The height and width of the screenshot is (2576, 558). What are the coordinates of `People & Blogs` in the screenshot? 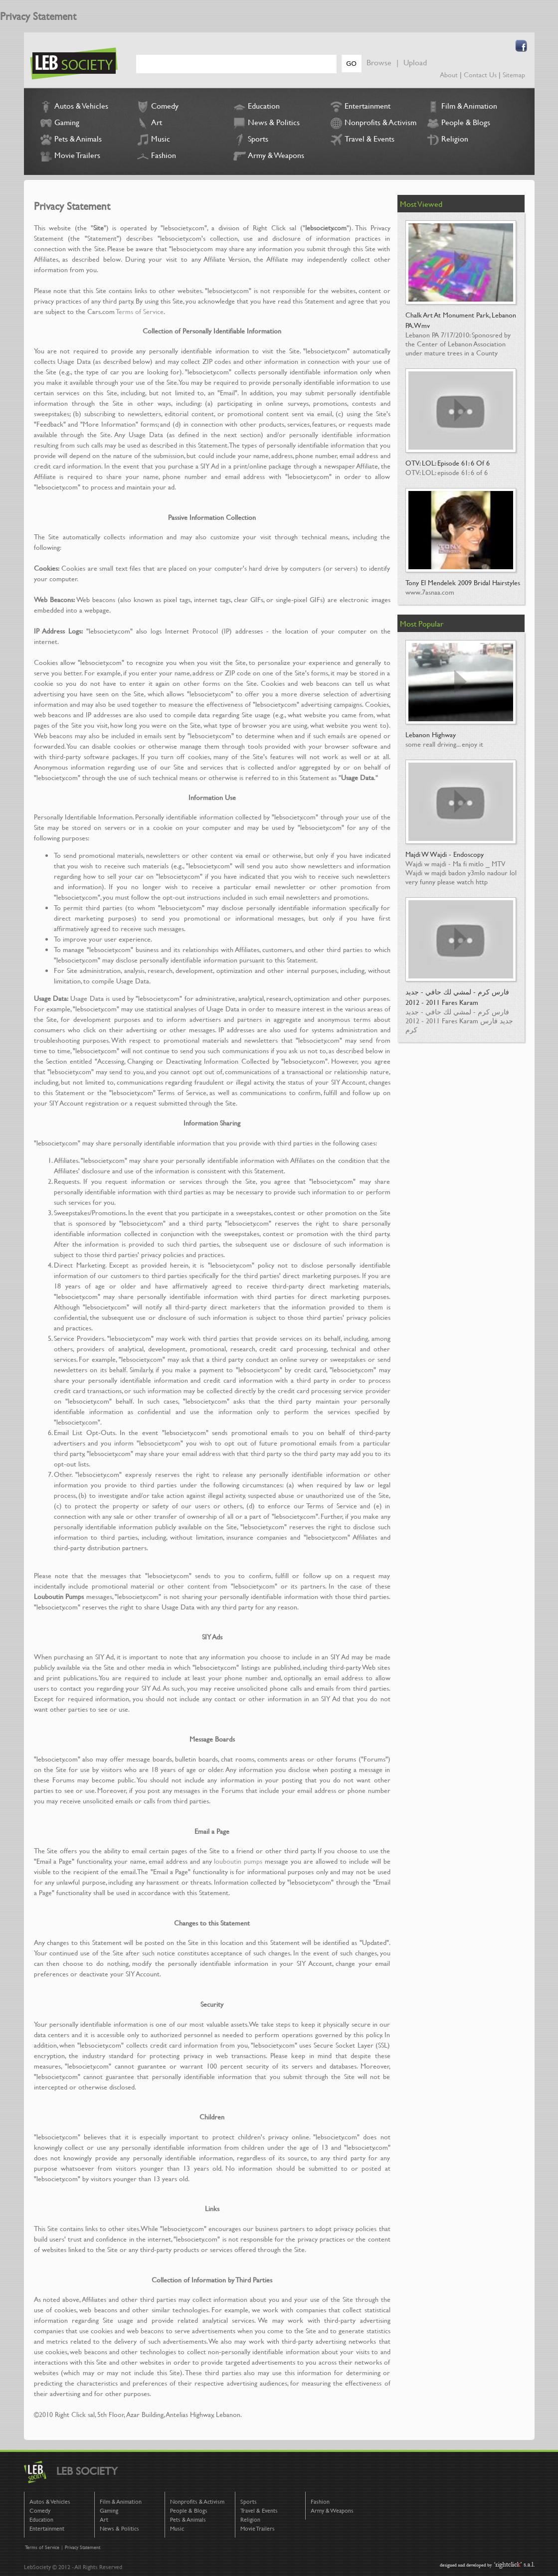 It's located at (457, 123).